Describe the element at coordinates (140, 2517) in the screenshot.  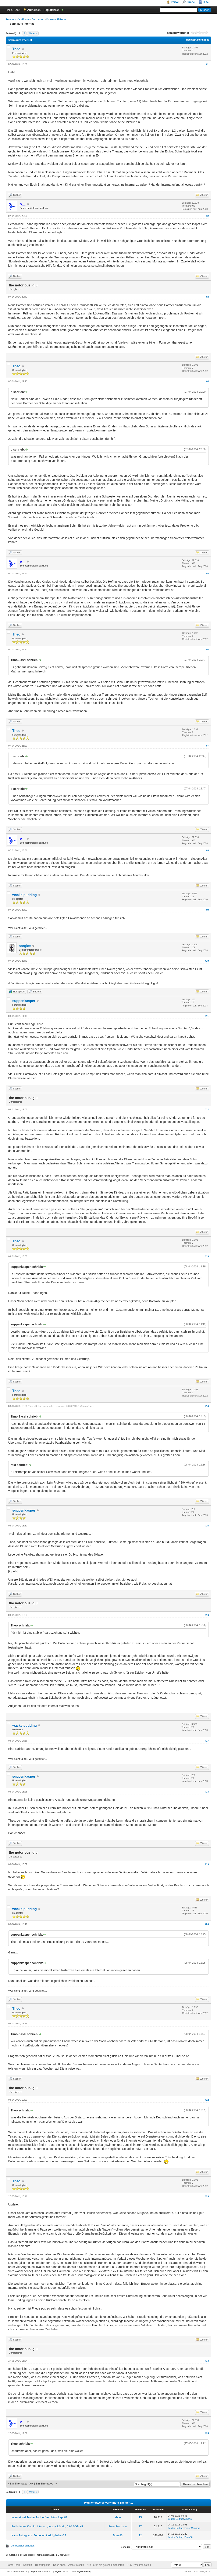
I see `15` at that location.